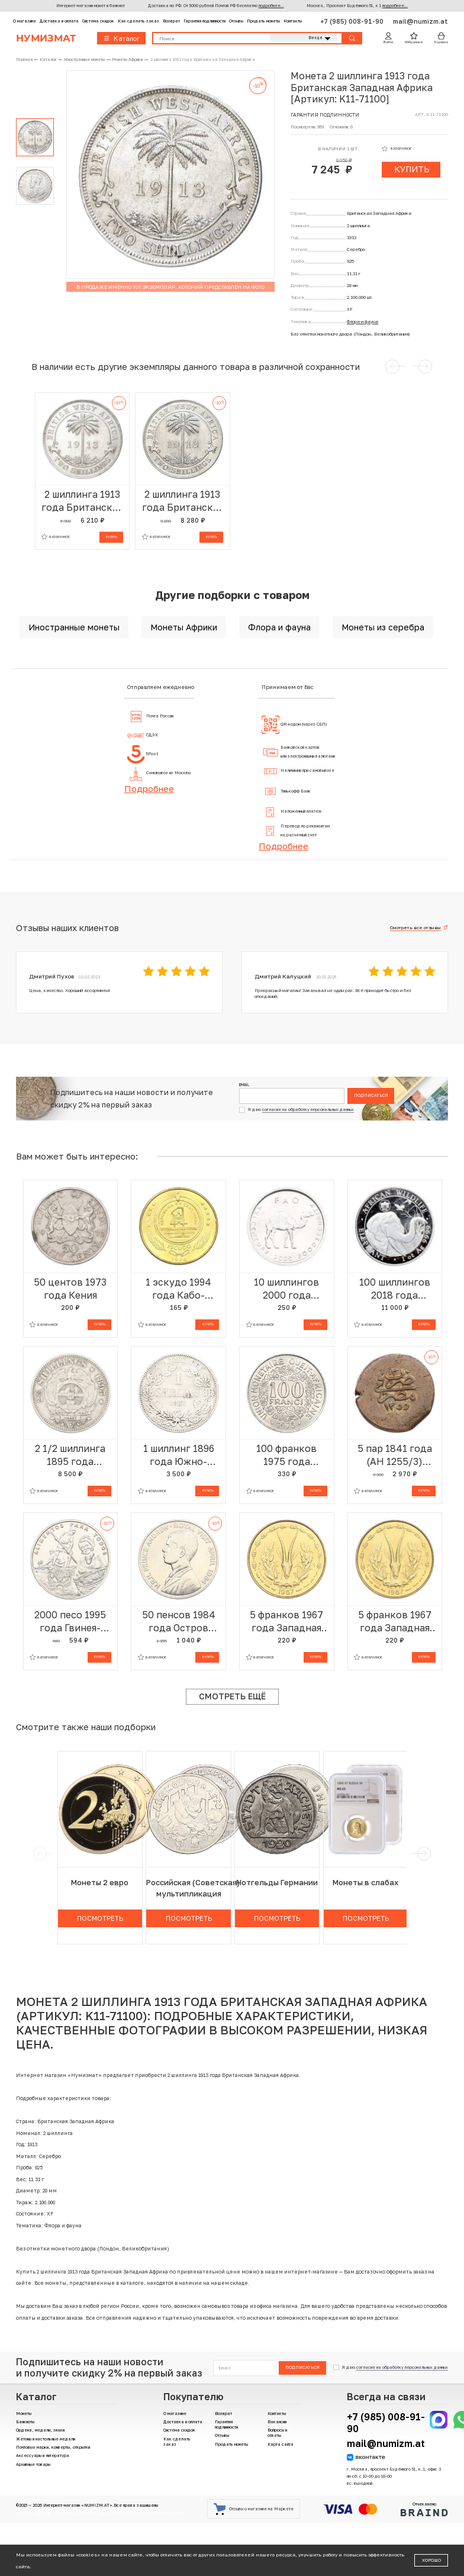 This screenshot has width=464, height=2576. I want to click on согласие на обработку персональных данных, so click(308, 1109).